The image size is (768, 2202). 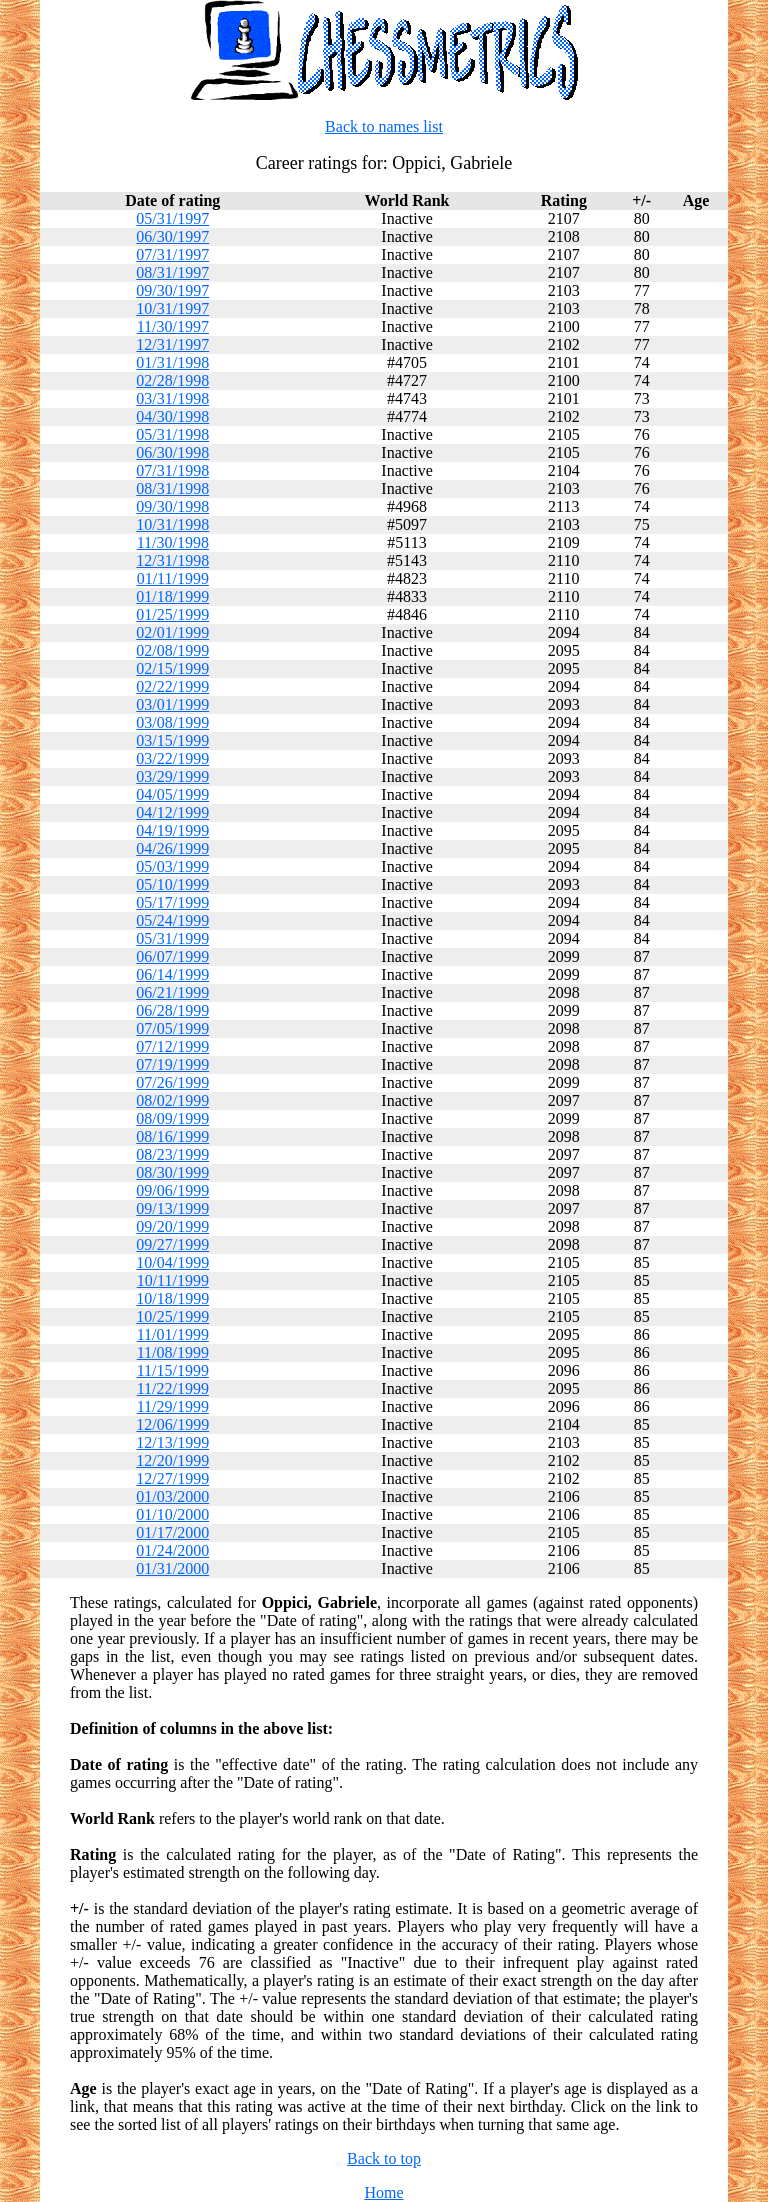 I want to click on 10/04/1999, so click(x=172, y=1262).